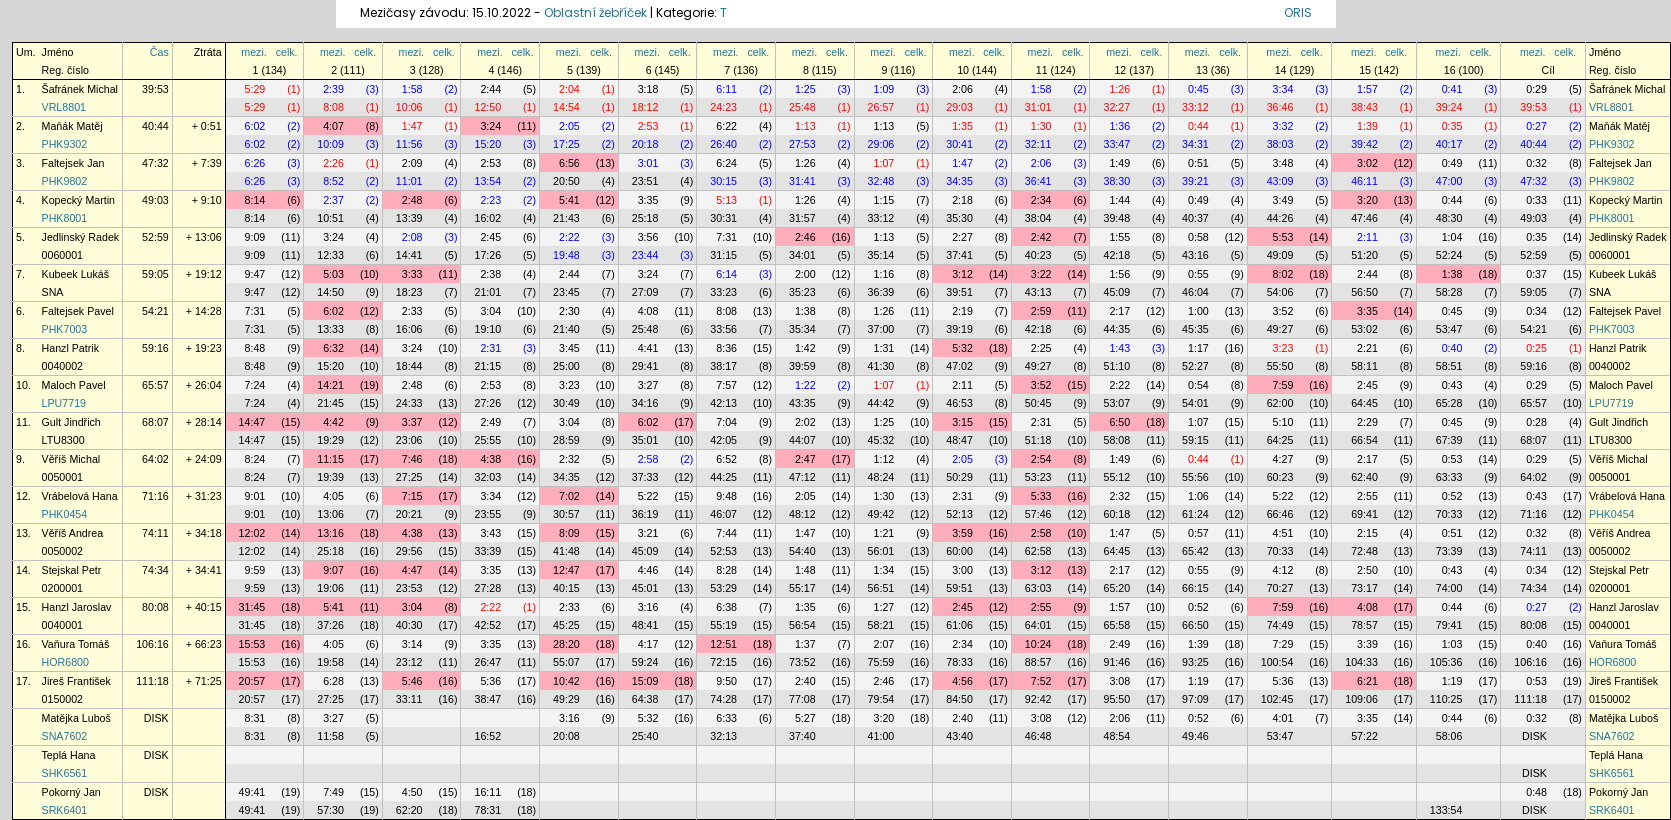  What do you see at coordinates (1198, 163) in the screenshot?
I see `0:51` at bounding box center [1198, 163].